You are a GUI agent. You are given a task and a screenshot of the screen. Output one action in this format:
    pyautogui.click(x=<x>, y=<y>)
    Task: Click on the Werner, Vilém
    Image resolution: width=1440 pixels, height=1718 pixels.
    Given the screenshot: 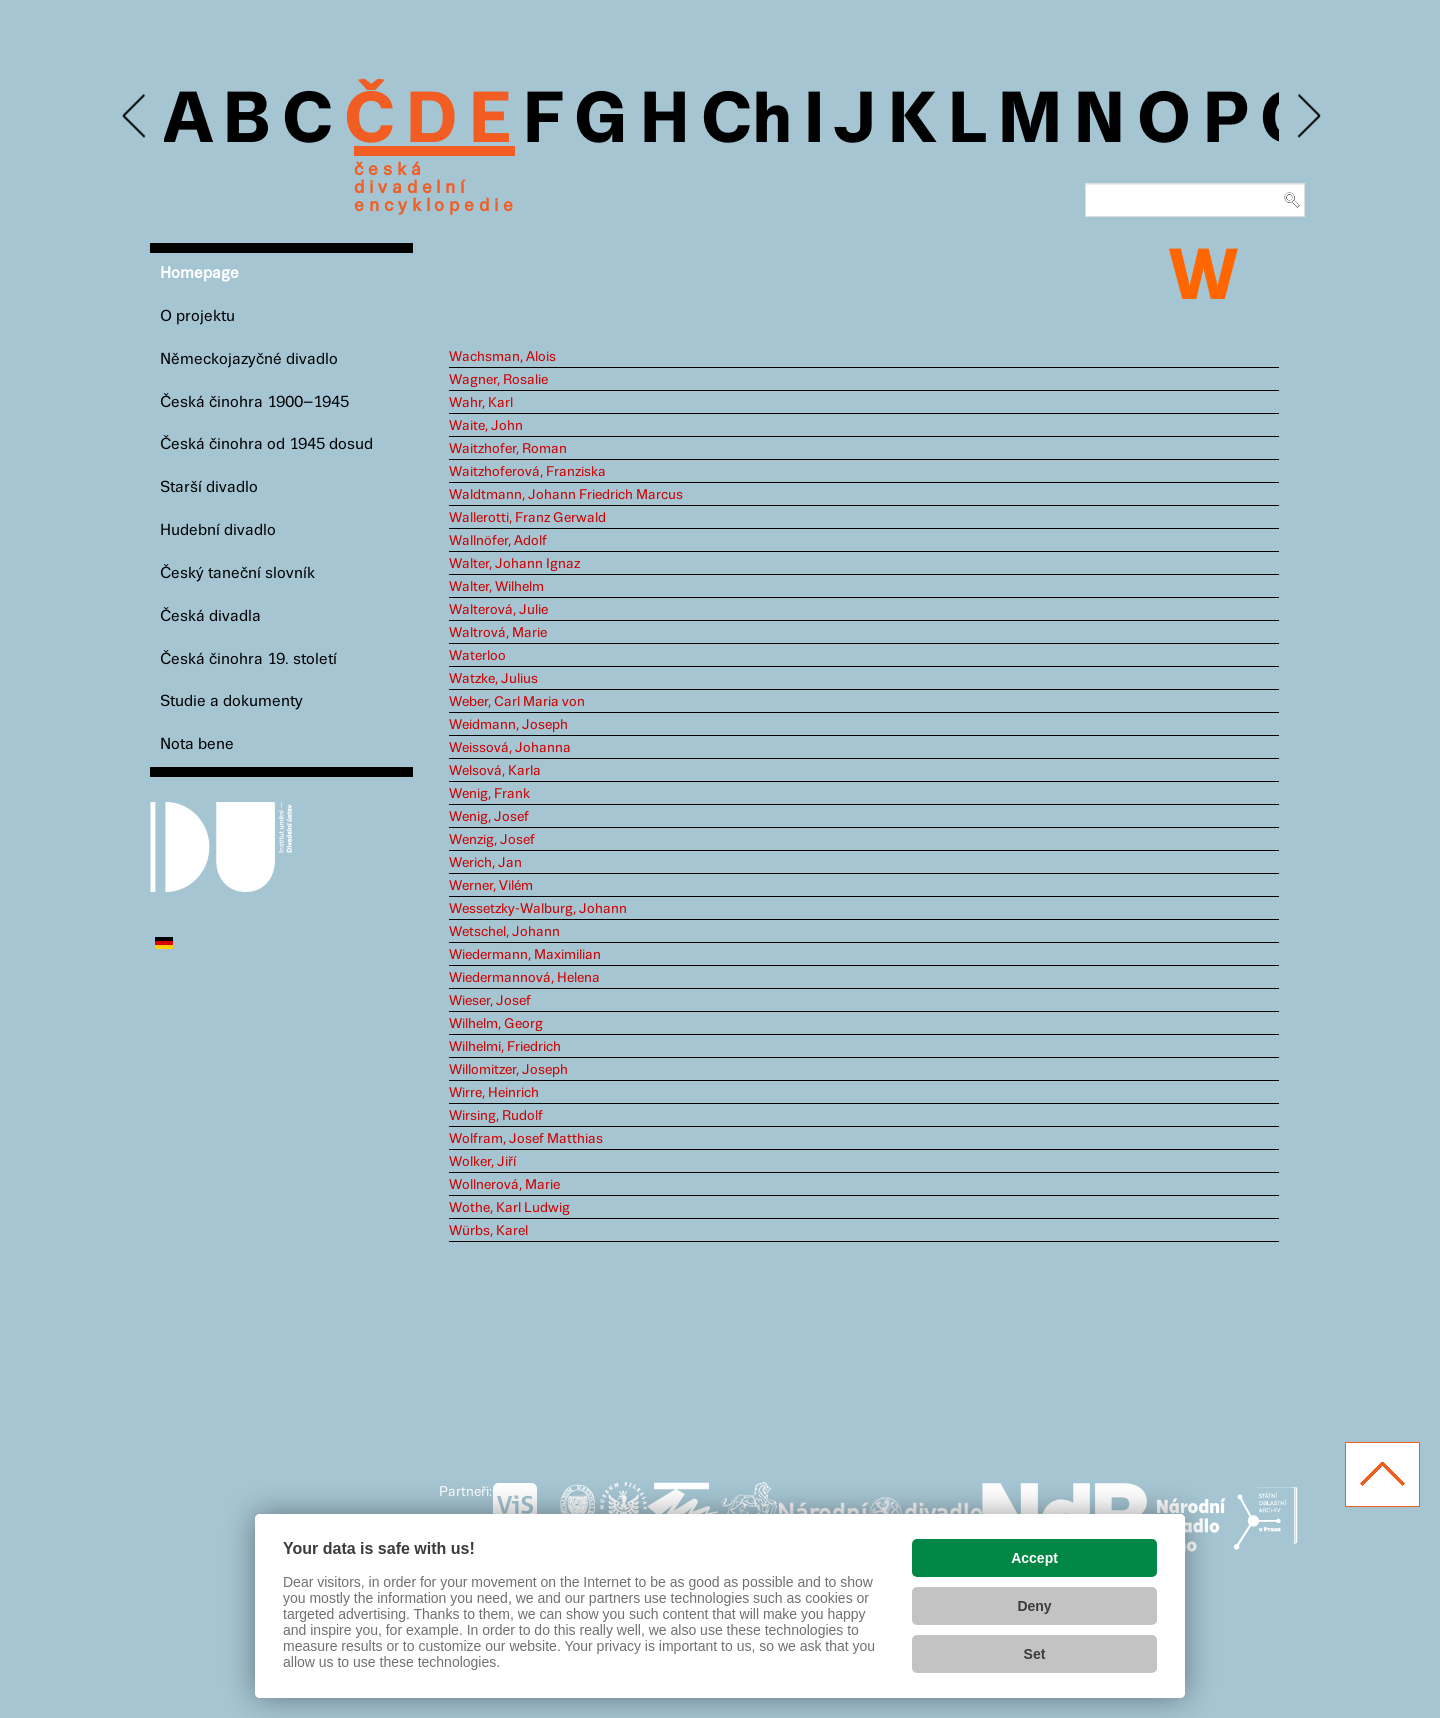 What is the action you would take?
    pyautogui.click(x=491, y=886)
    